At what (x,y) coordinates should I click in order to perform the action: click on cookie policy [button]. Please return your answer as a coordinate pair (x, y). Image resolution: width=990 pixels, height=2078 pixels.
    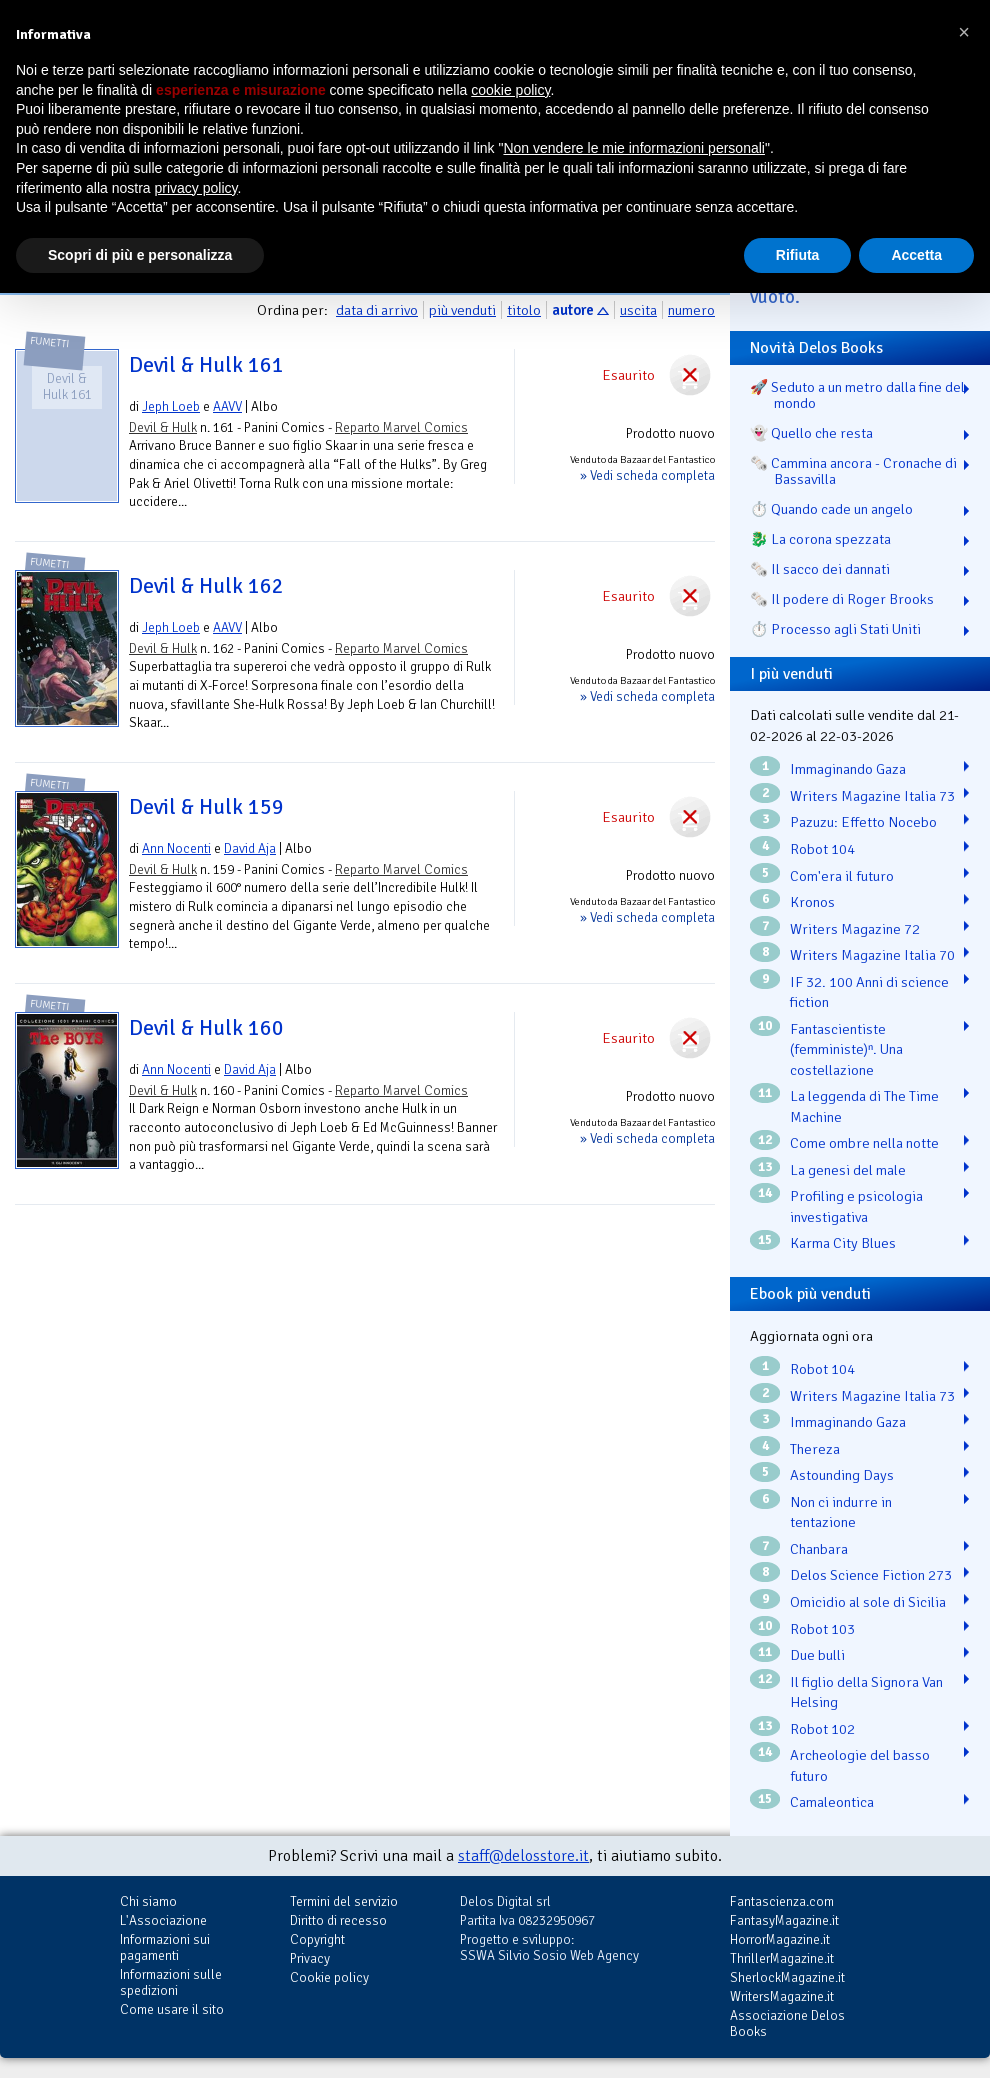
    Looking at the image, I should click on (510, 90).